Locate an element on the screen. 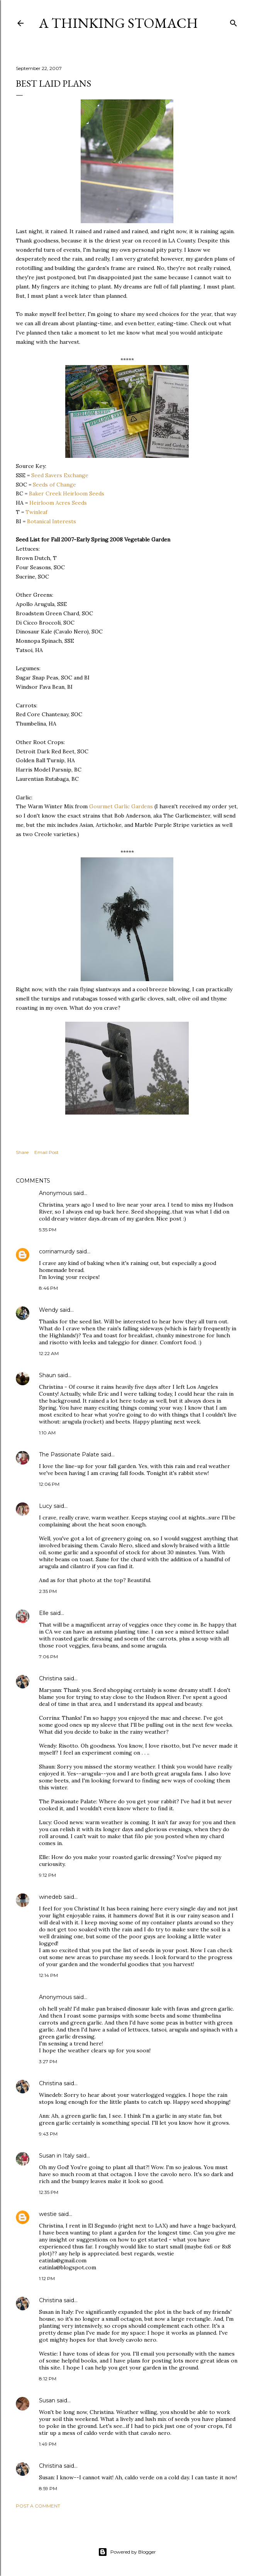 The width and height of the screenshot is (254, 2576). 9:43 PM is located at coordinates (48, 2134).